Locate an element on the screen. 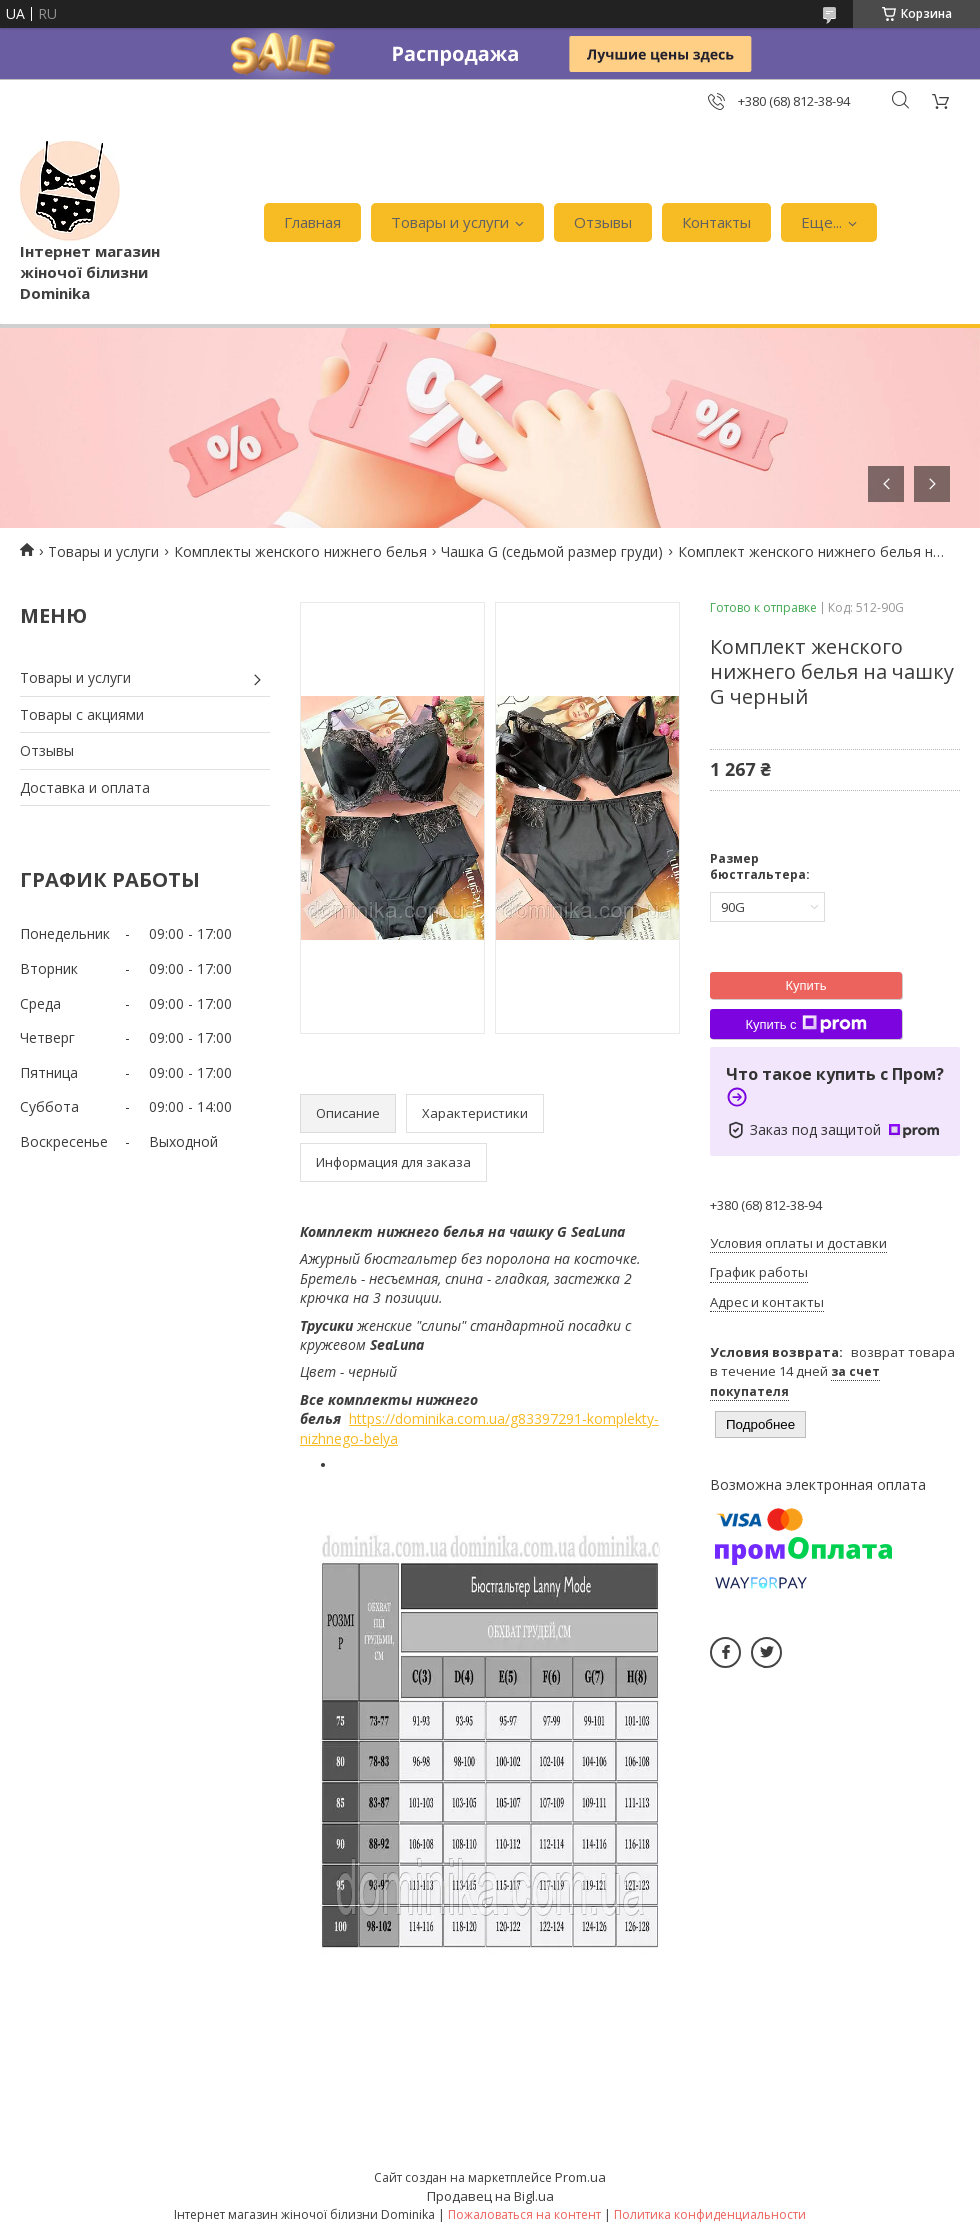 This screenshot has height=2234, width=980. Пожаловаться на контент is located at coordinates (524, 2214).